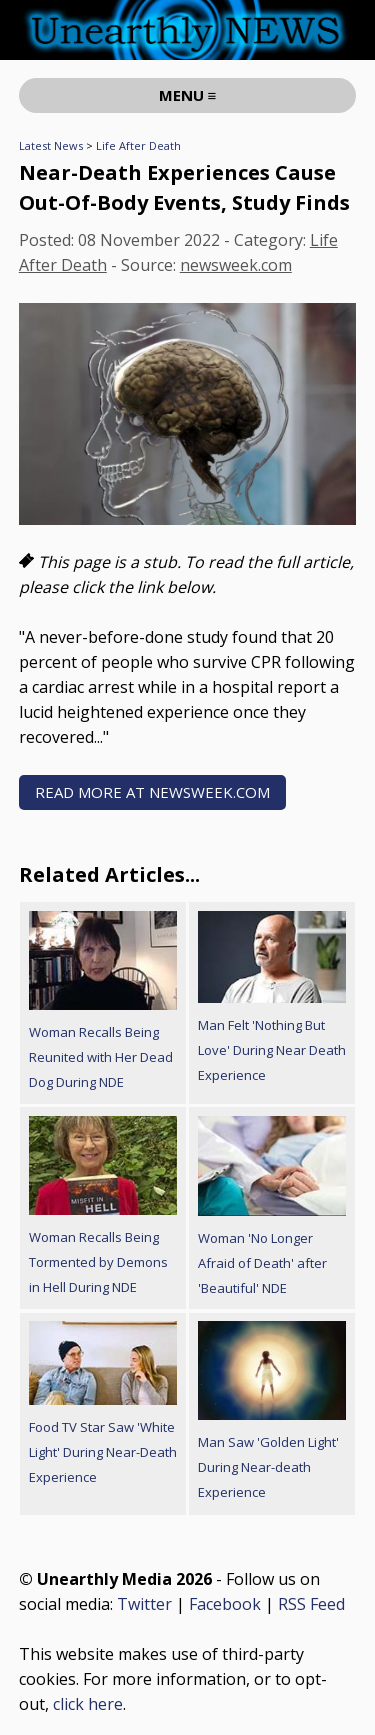  Describe the element at coordinates (225, 1604) in the screenshot. I see `Facebook` at that location.